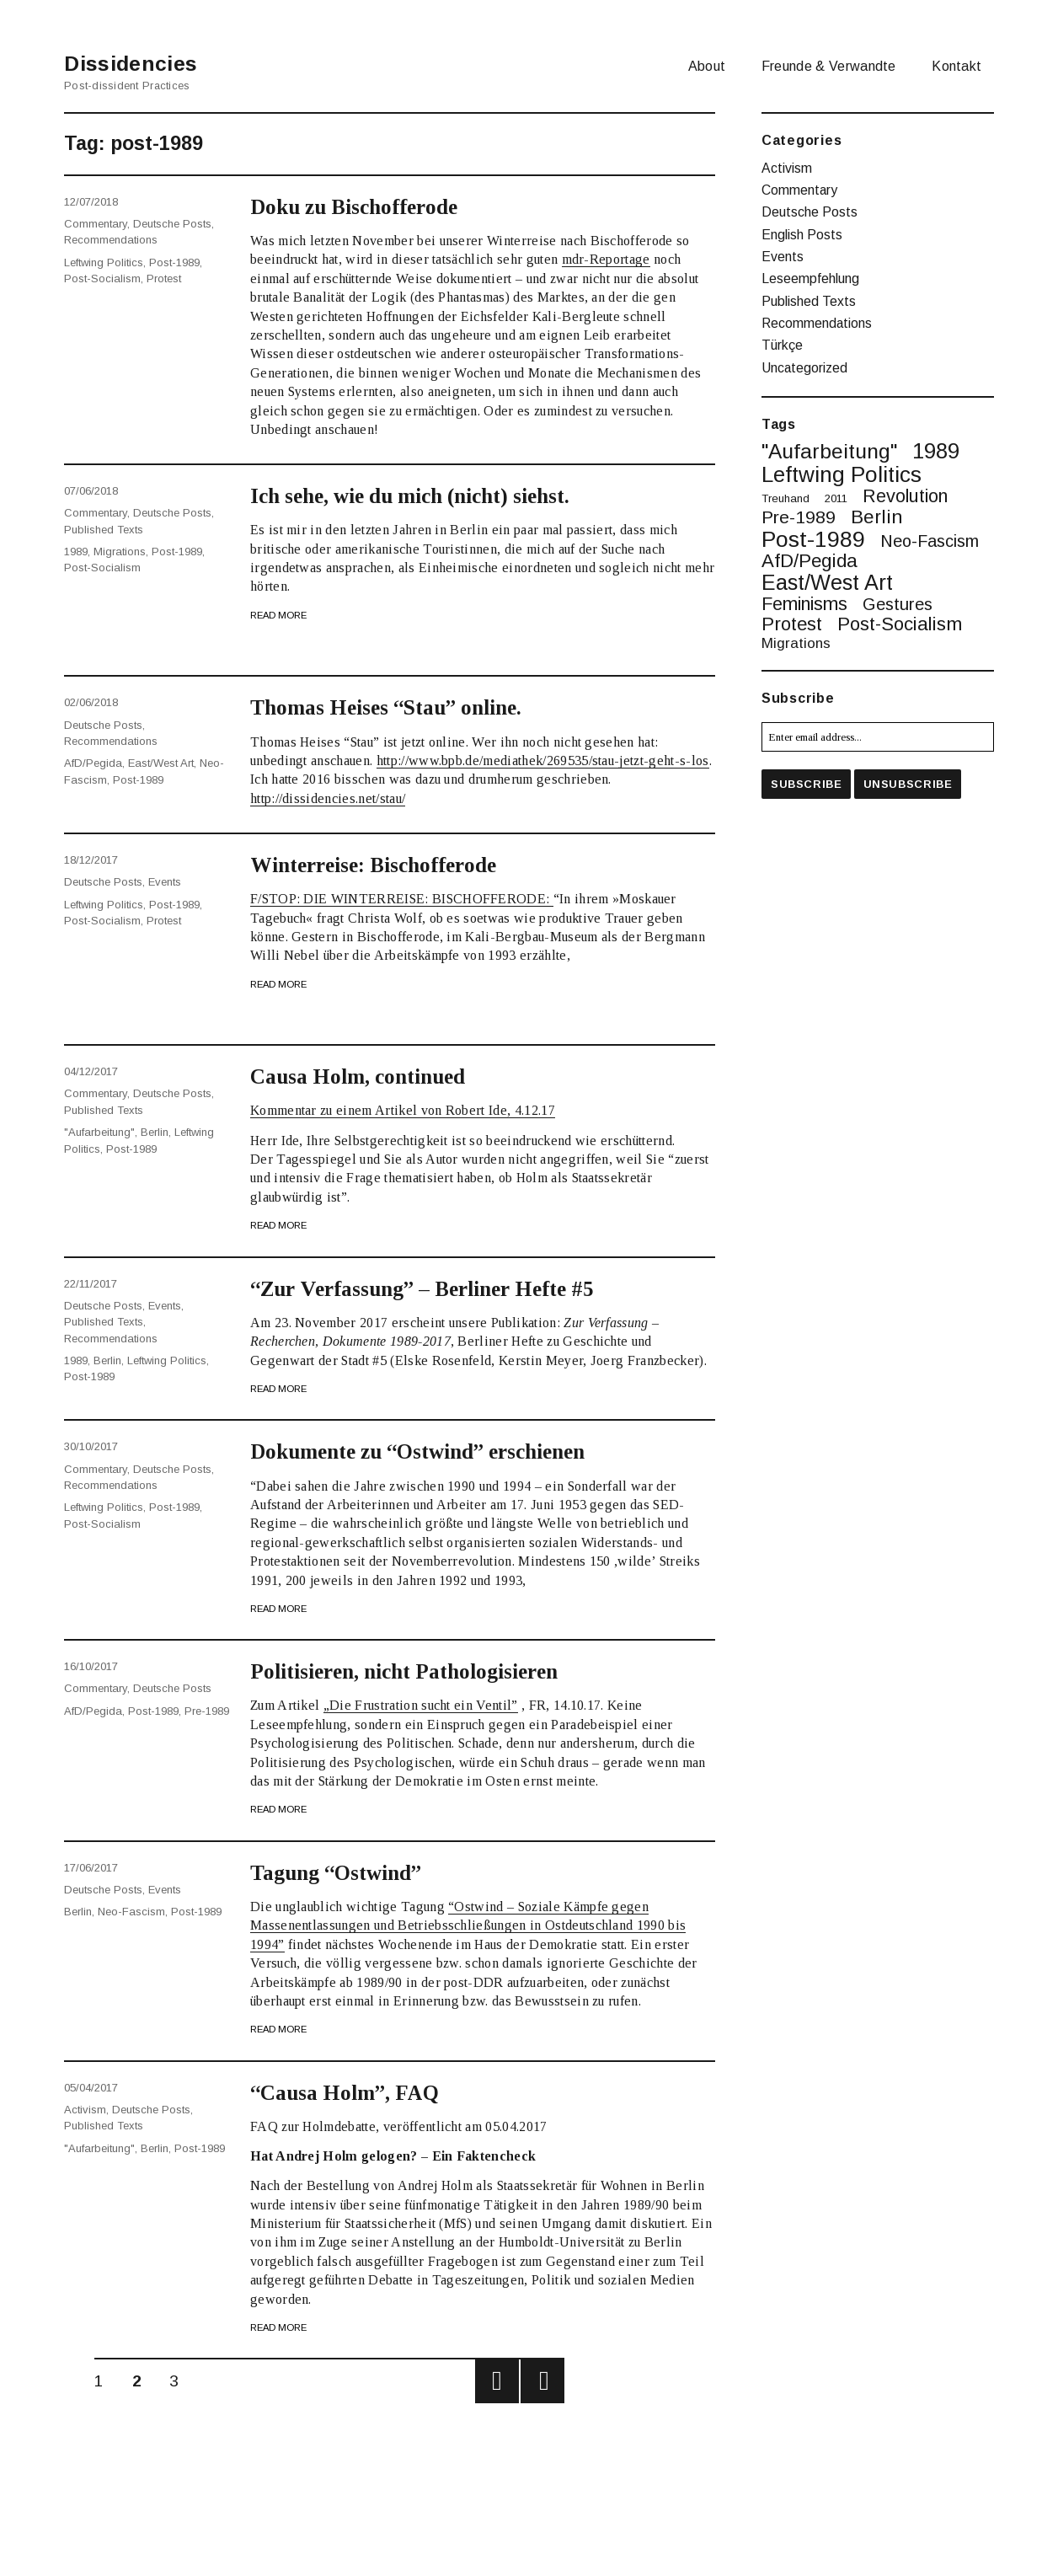  What do you see at coordinates (810, 274) in the screenshot?
I see `Leseempfehlung` at bounding box center [810, 274].